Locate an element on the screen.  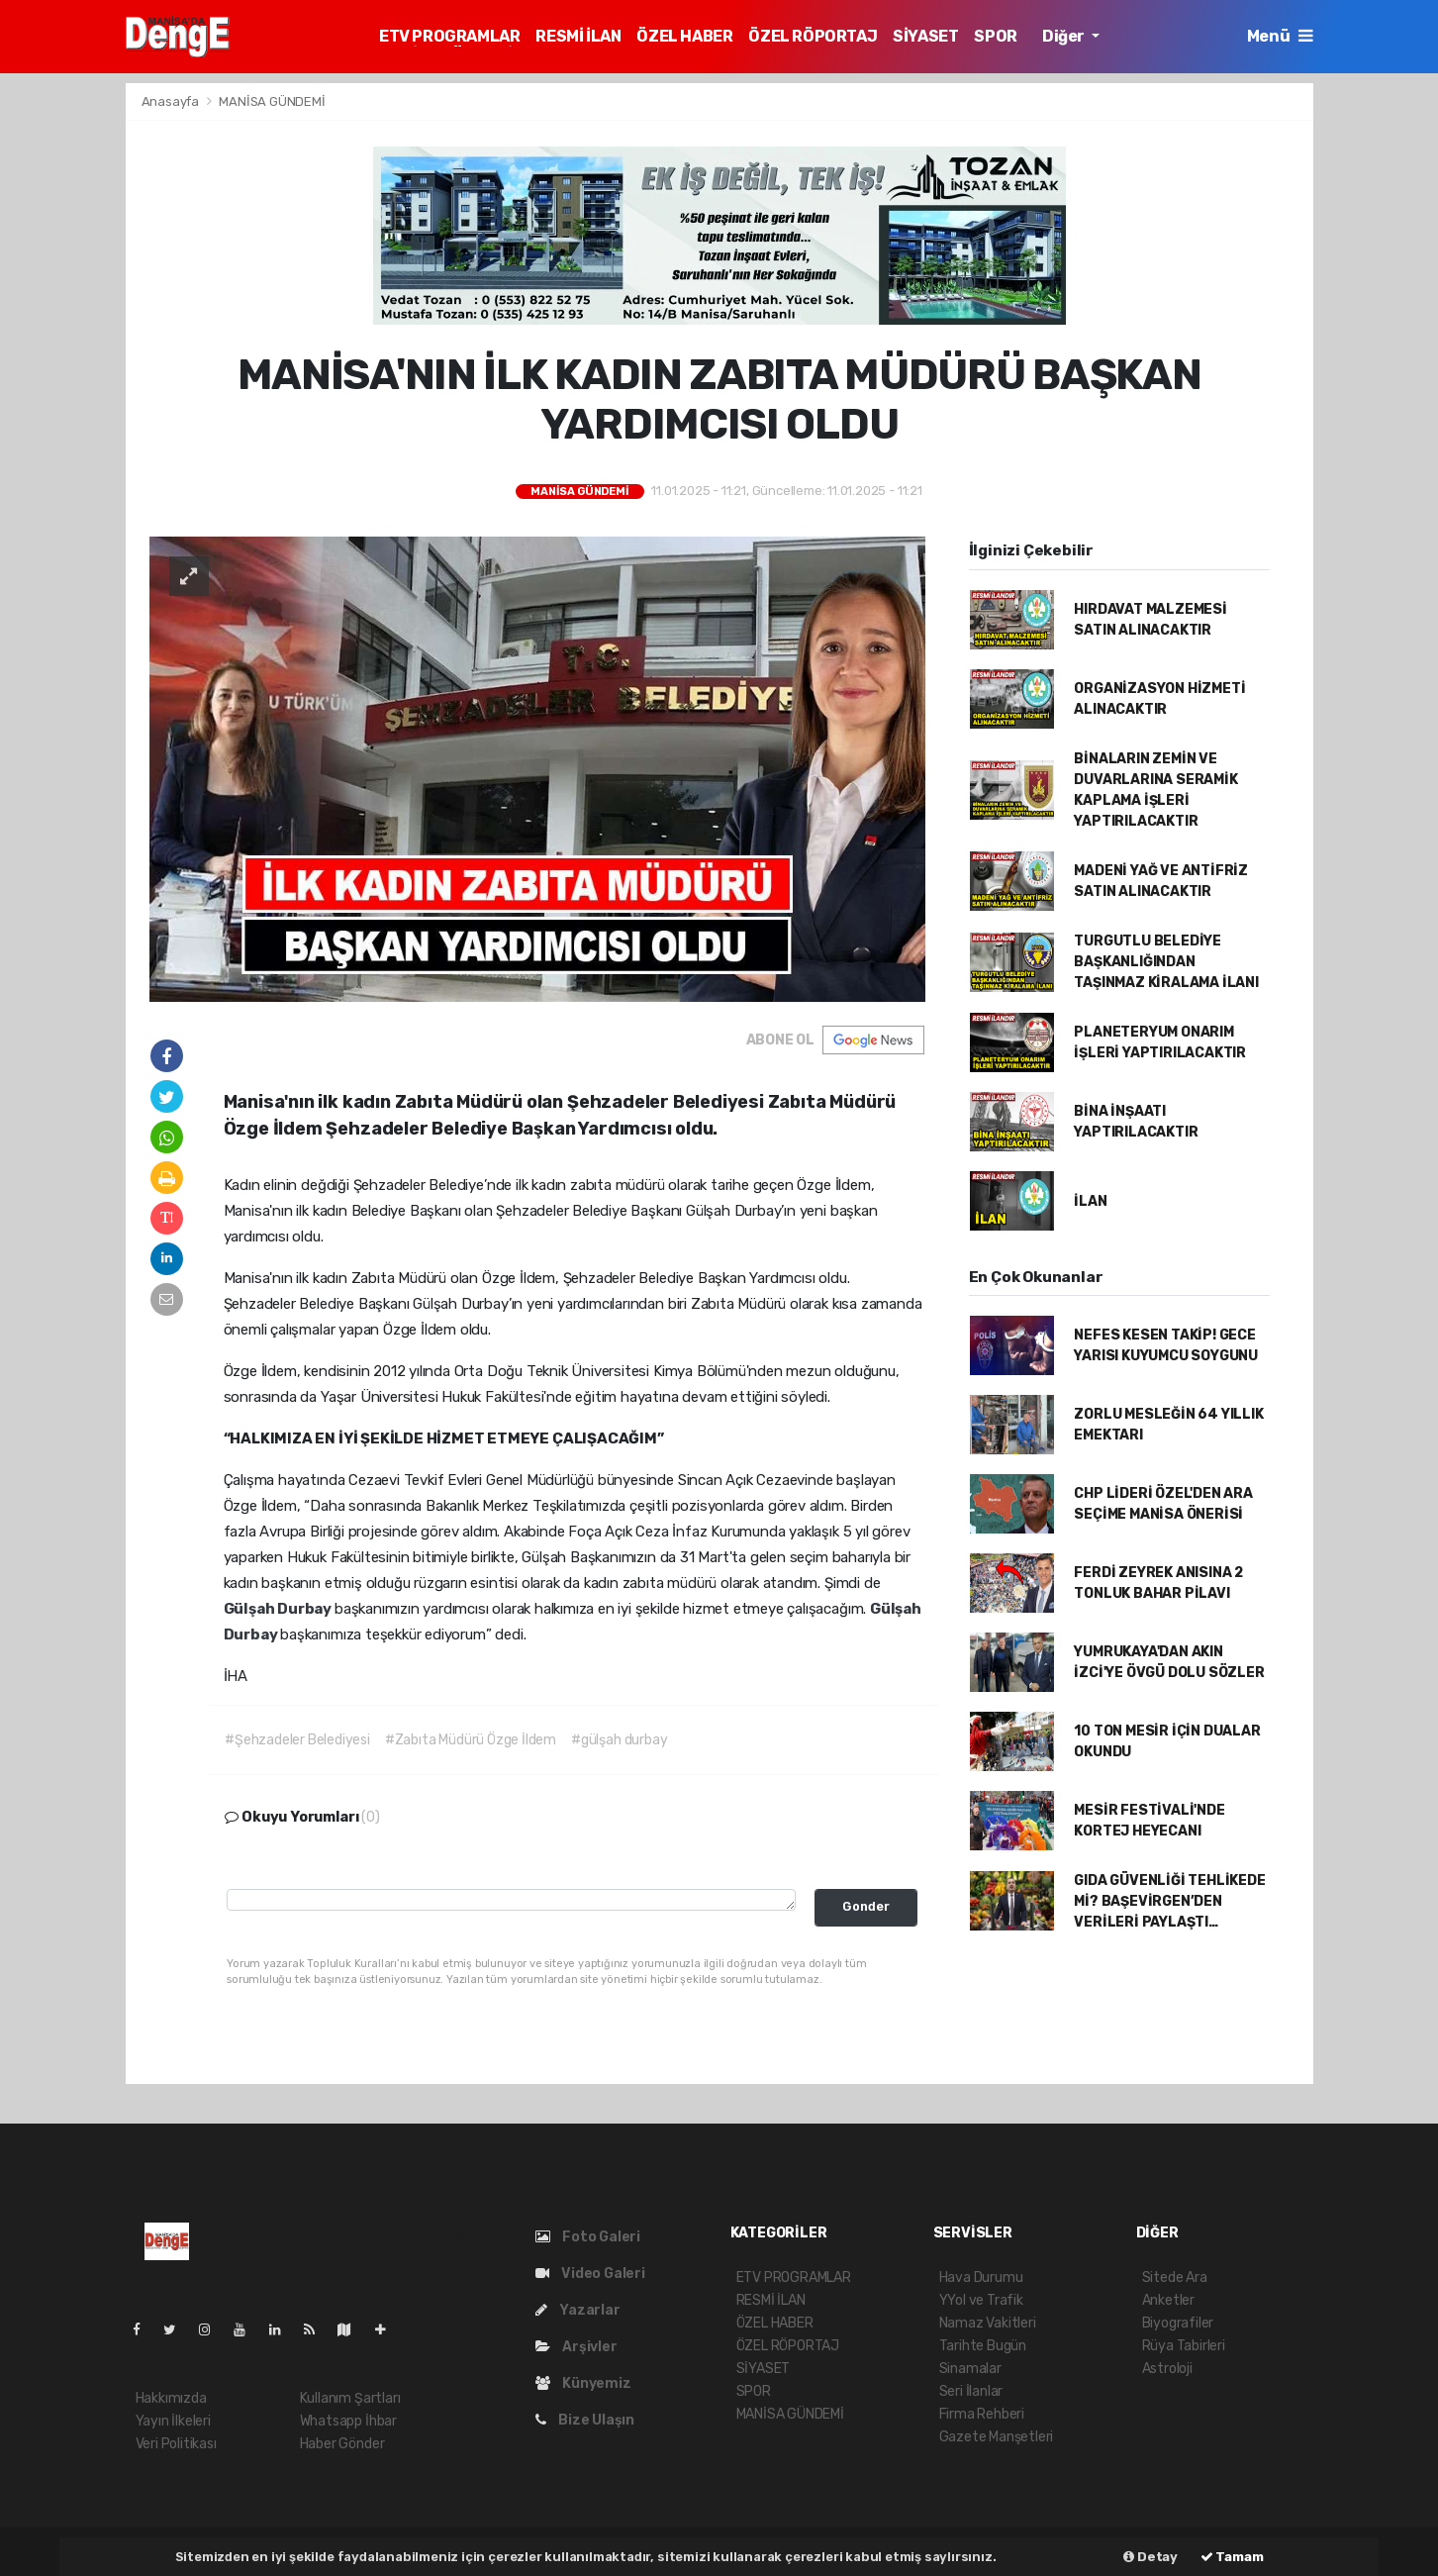
GIDA GÜVENLİĞİ TEHLİKEDE Mİ? BAŞEVİRGEN’DEN VERİLERİ PAYLAŞTI… is located at coordinates (1169, 1901).